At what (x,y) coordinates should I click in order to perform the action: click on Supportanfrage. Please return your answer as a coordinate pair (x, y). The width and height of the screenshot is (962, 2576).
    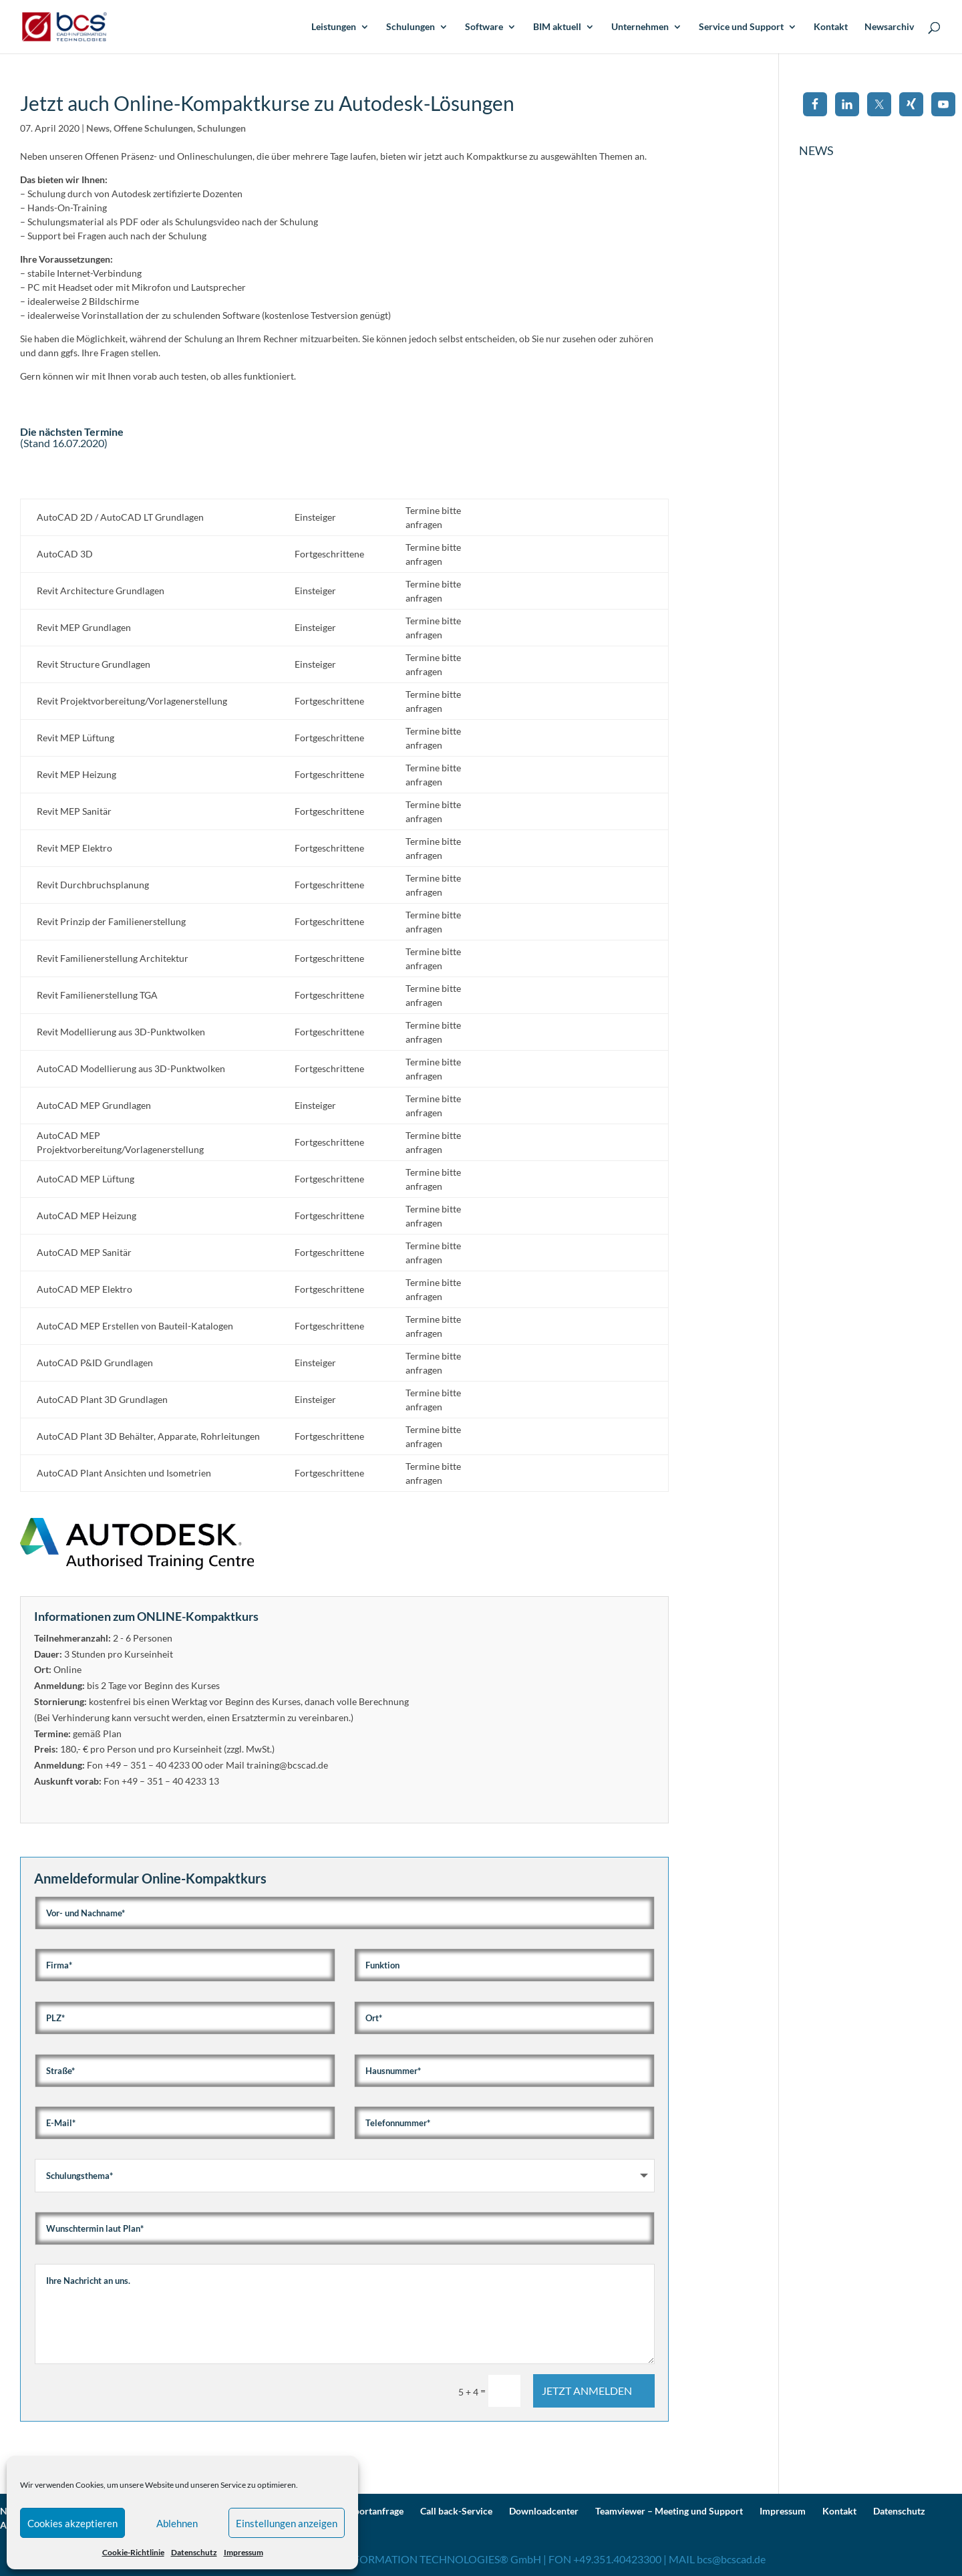
    Looking at the image, I should click on (371, 2511).